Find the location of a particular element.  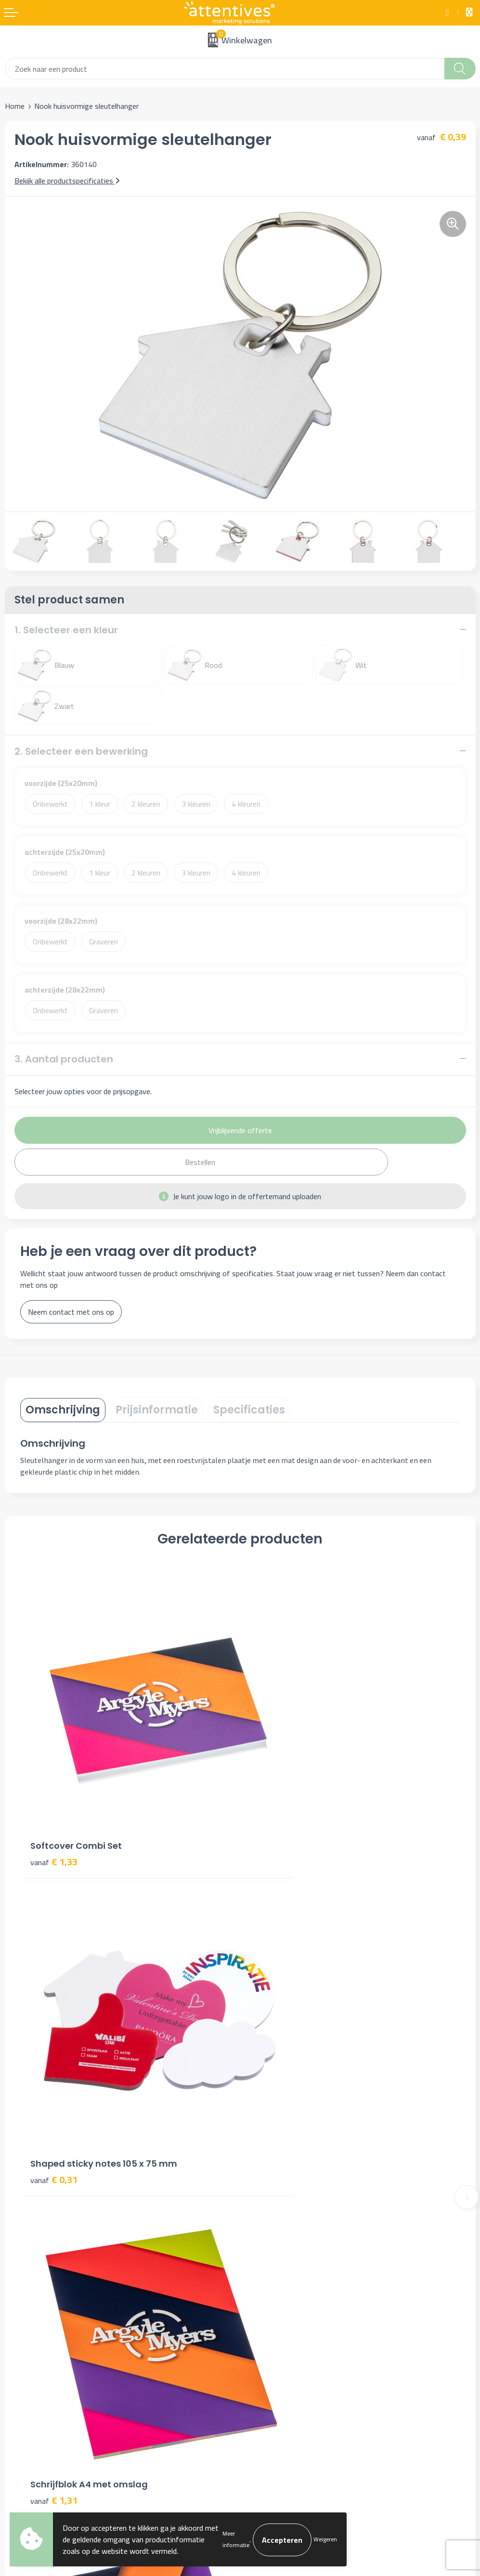

Nieuwsbrief is located at coordinates (264, 2179).